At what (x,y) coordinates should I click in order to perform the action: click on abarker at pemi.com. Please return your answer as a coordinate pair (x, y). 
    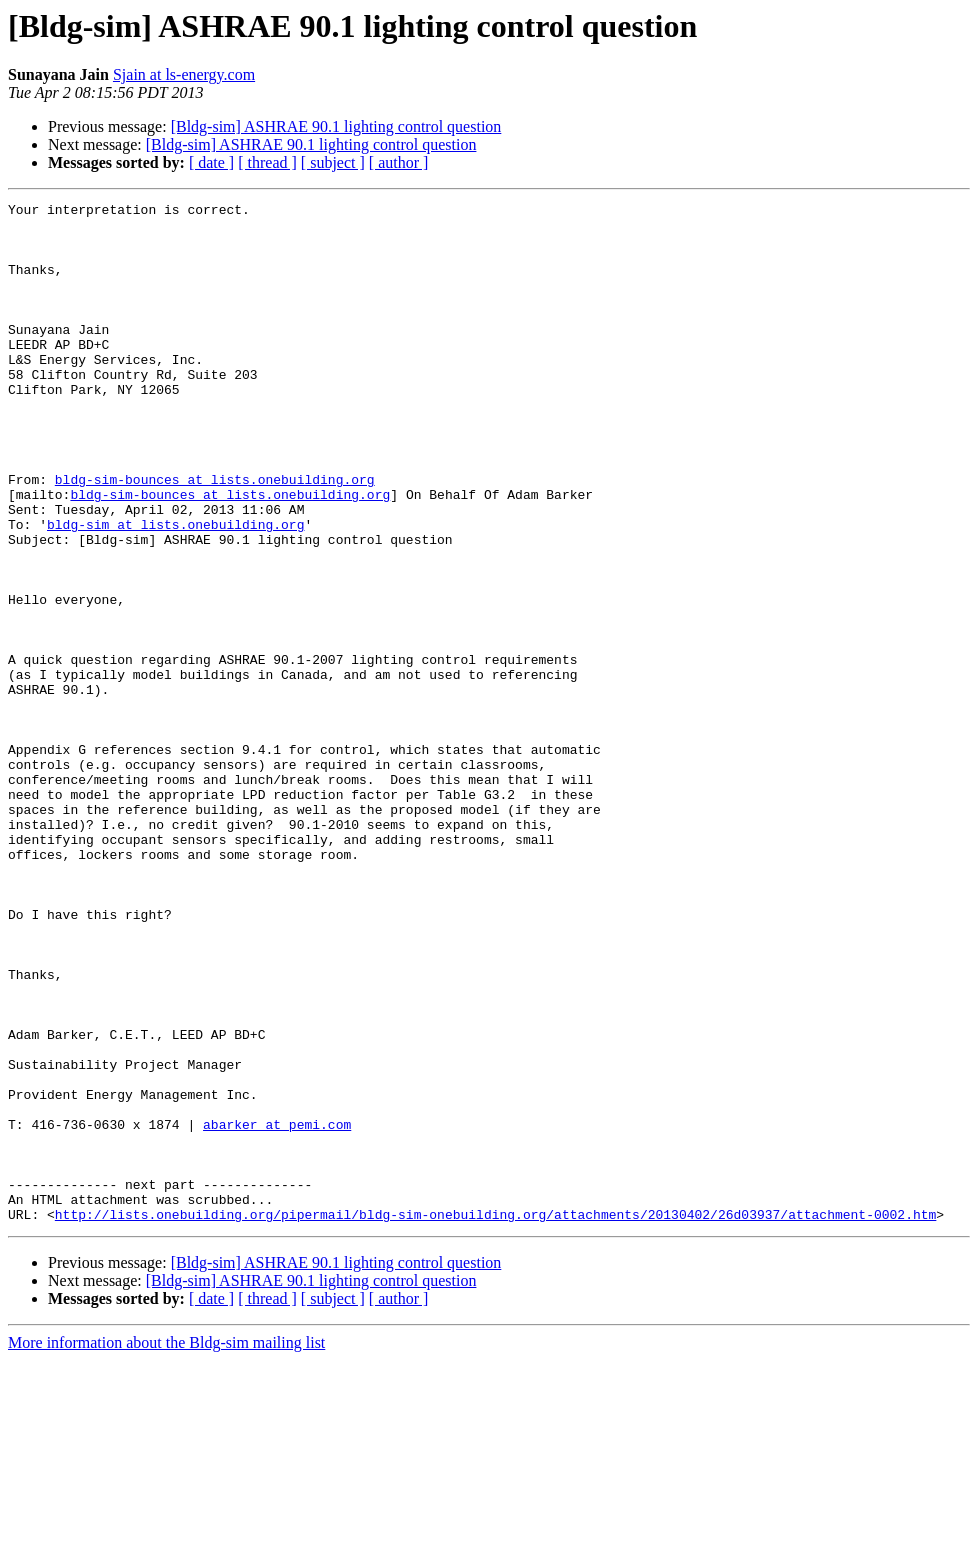
    Looking at the image, I should click on (277, 1310).